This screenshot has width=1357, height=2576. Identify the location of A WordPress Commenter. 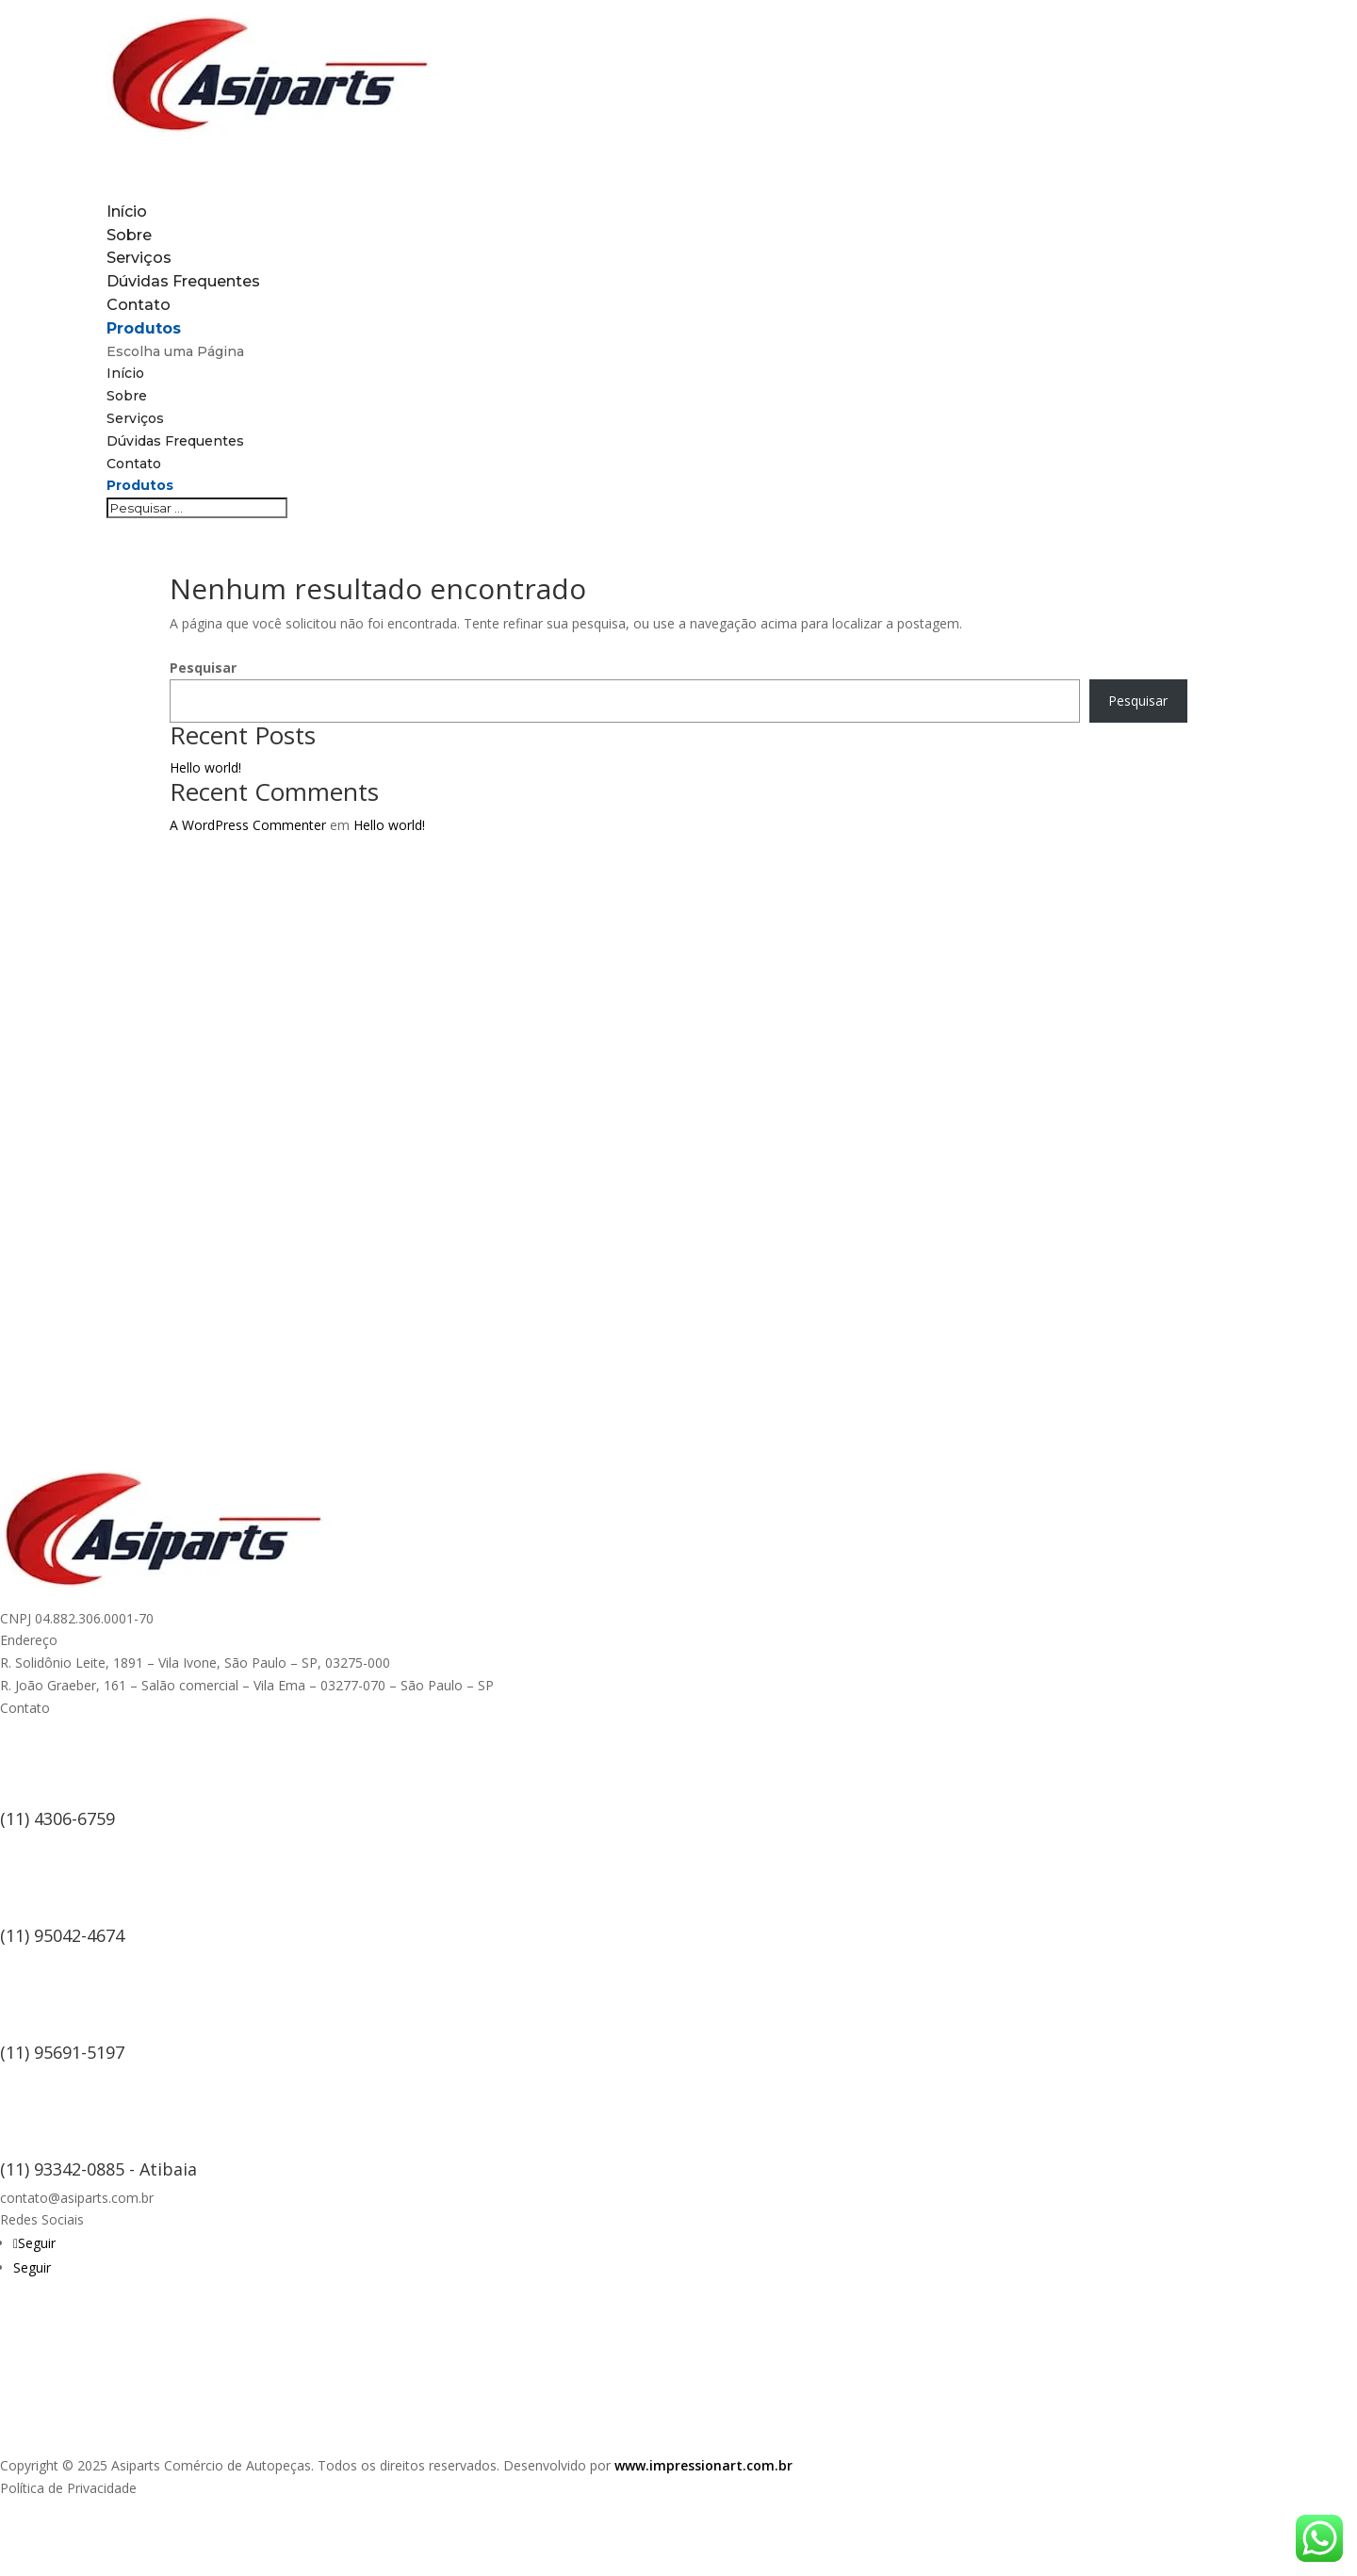
(248, 825).